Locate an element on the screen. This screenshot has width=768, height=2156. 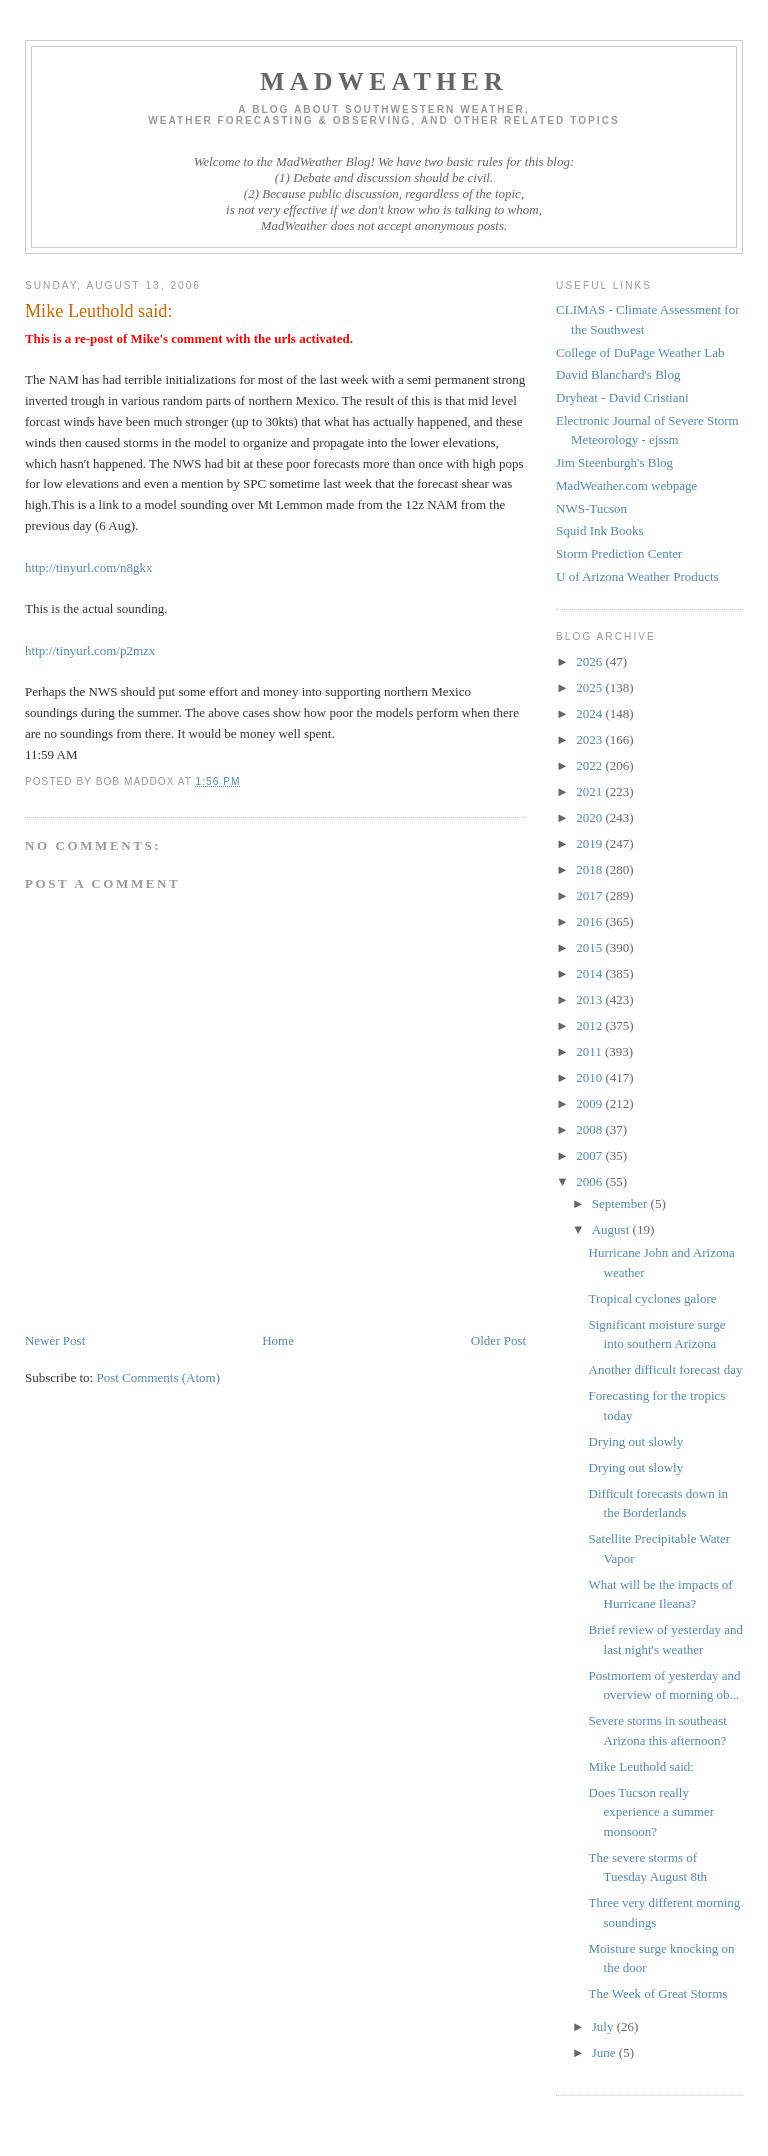
Home is located at coordinates (278, 1340).